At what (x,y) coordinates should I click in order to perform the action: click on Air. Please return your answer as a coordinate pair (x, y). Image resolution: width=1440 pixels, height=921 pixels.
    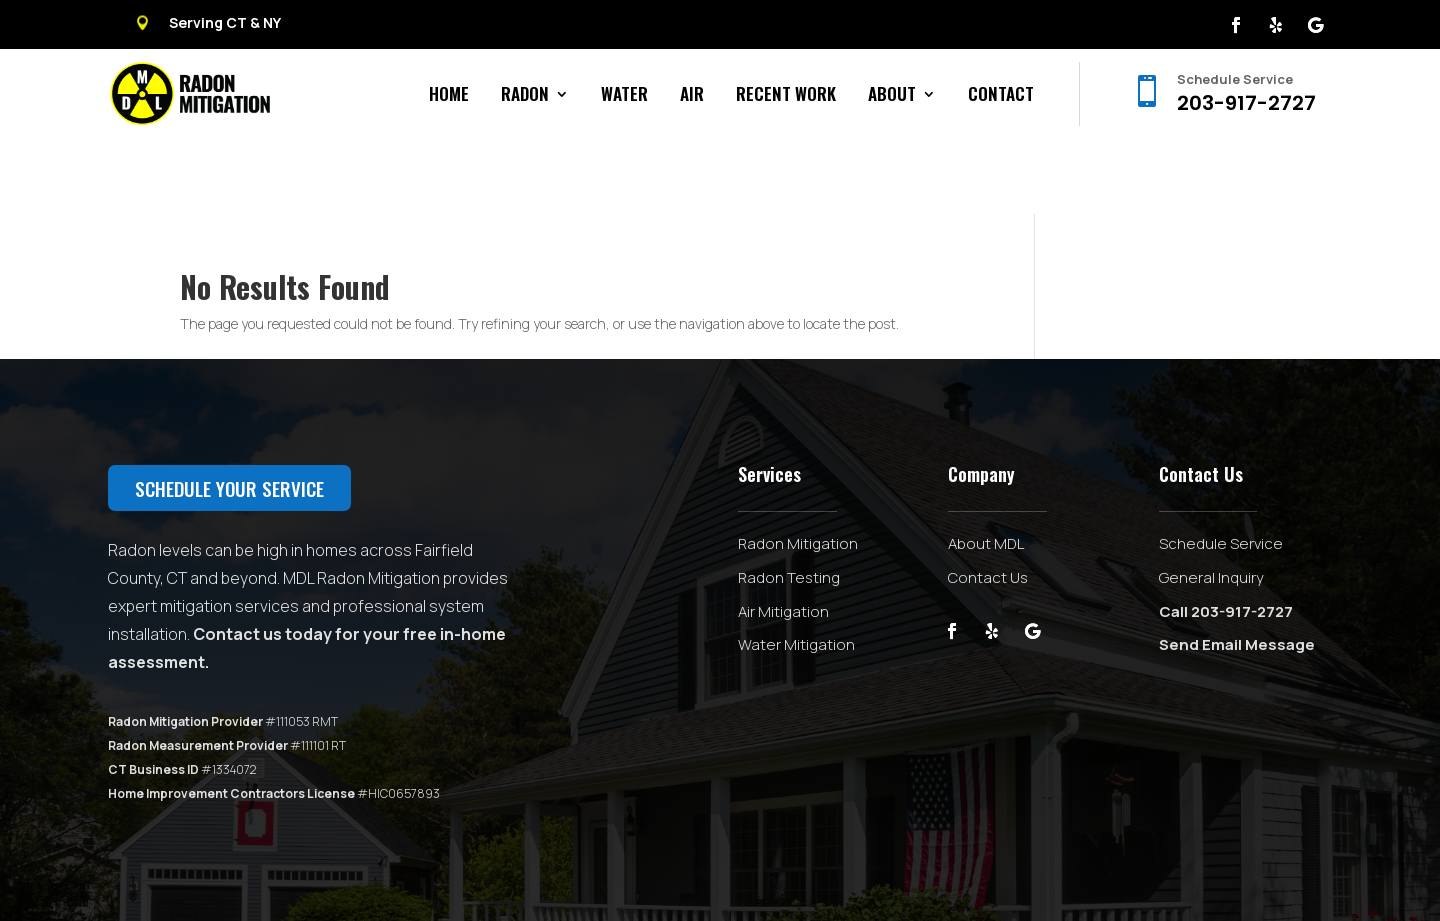
    Looking at the image, I should click on (692, 96).